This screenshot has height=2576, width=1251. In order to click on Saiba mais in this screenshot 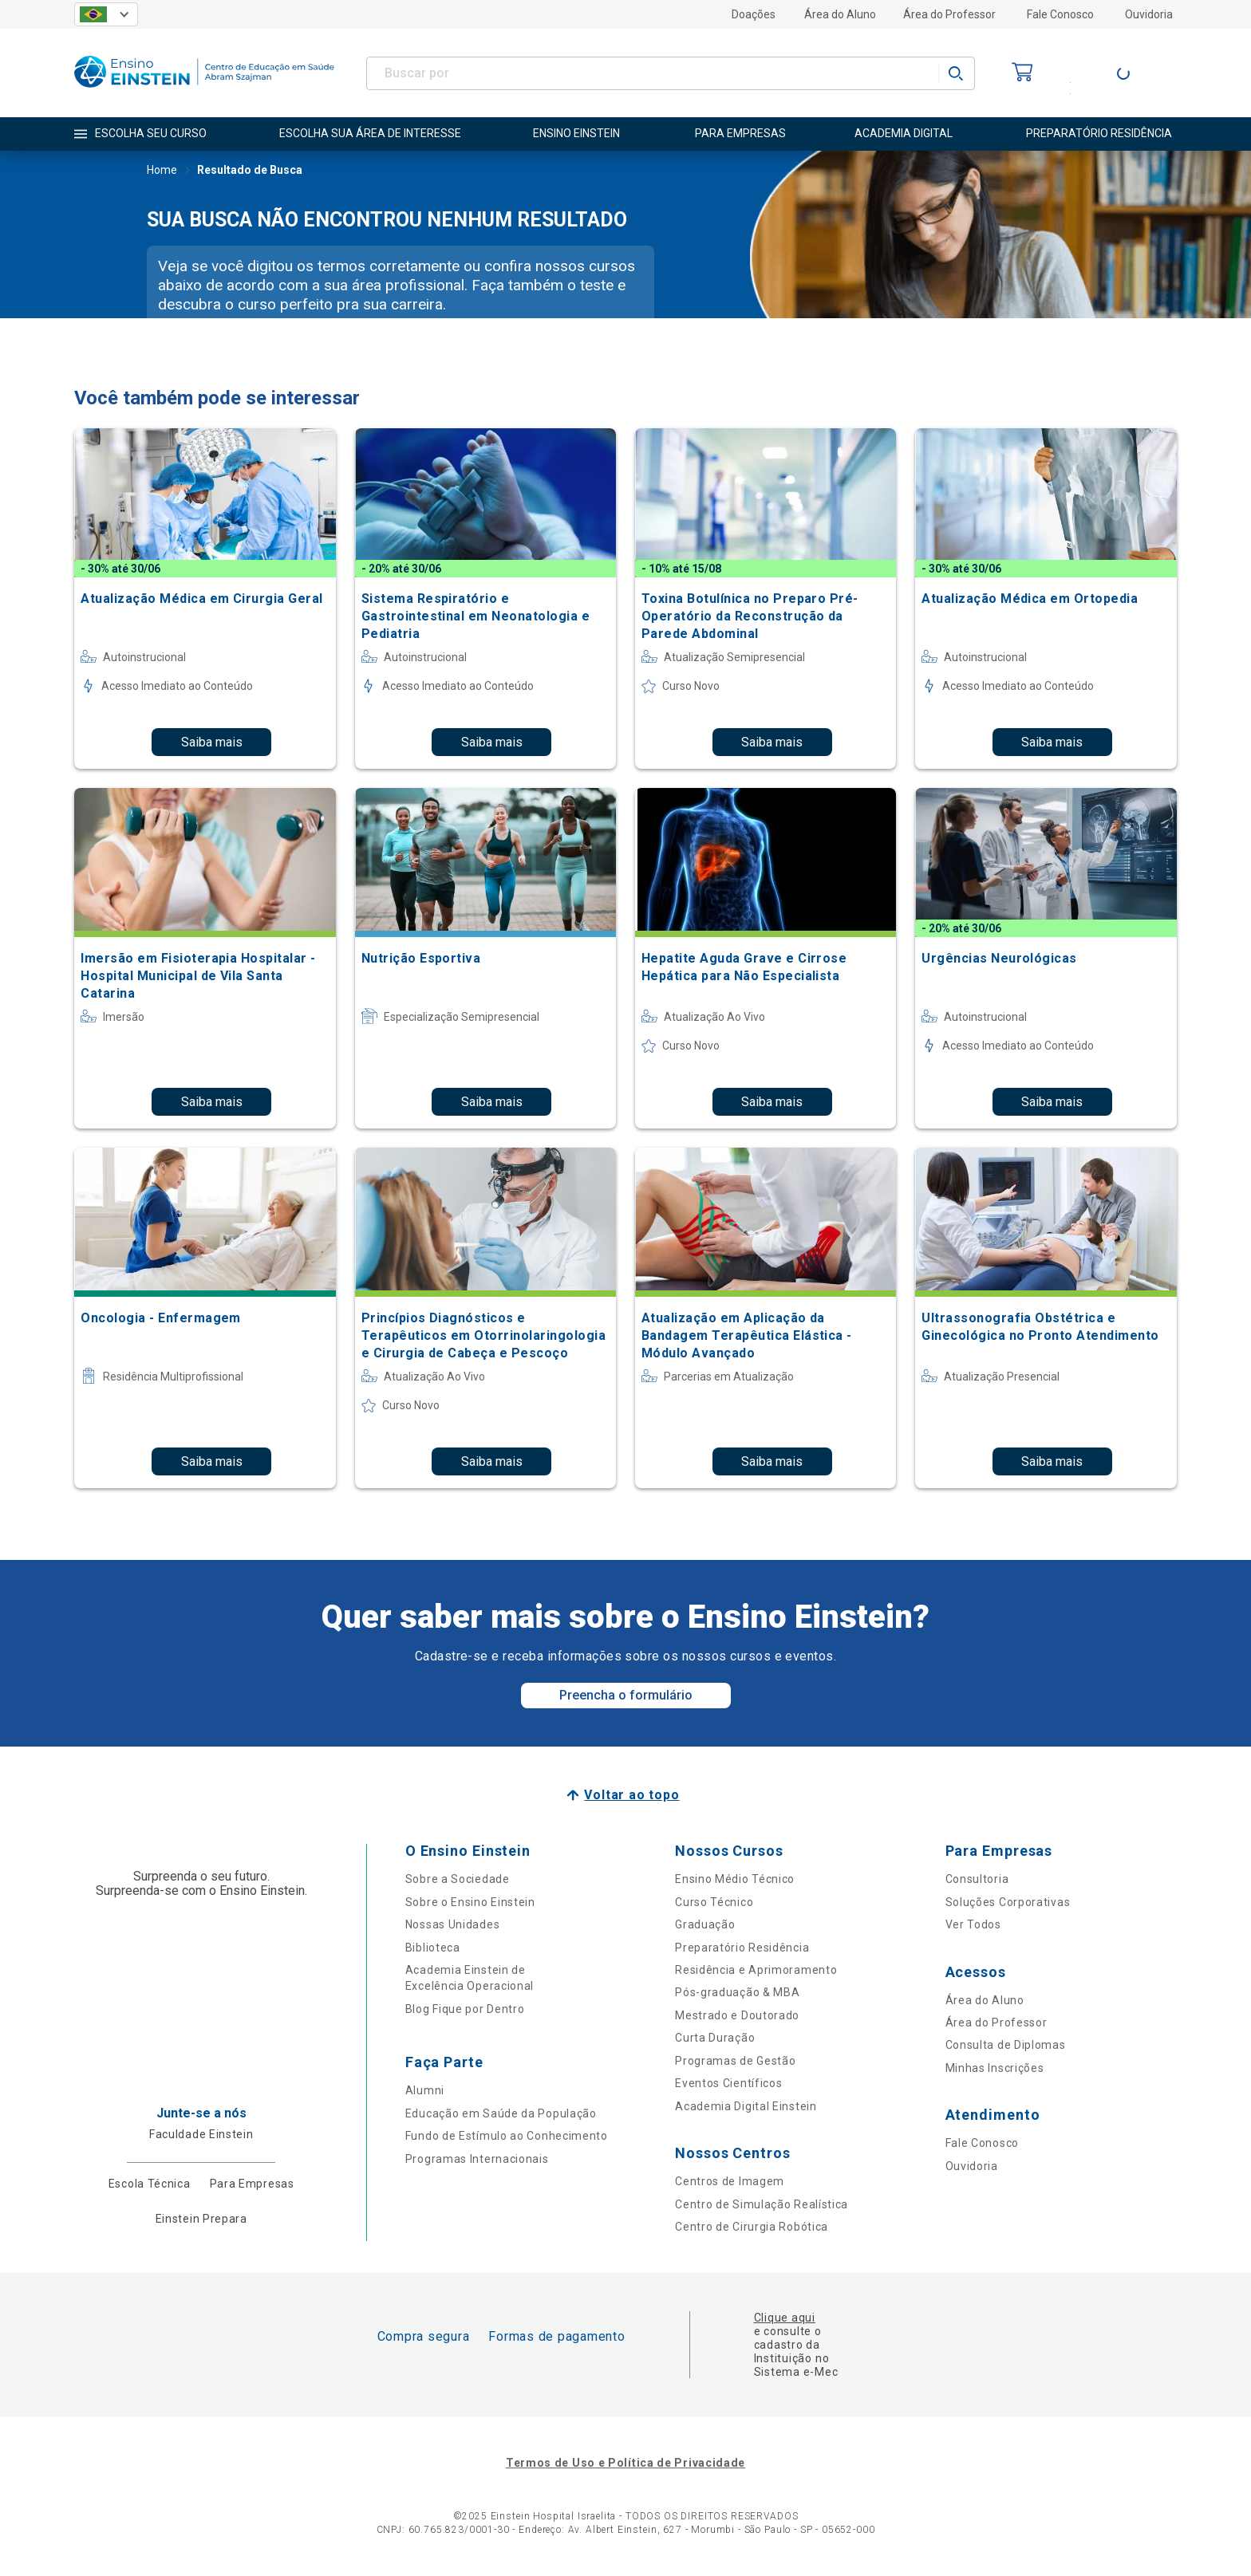, I will do `click(212, 742)`.